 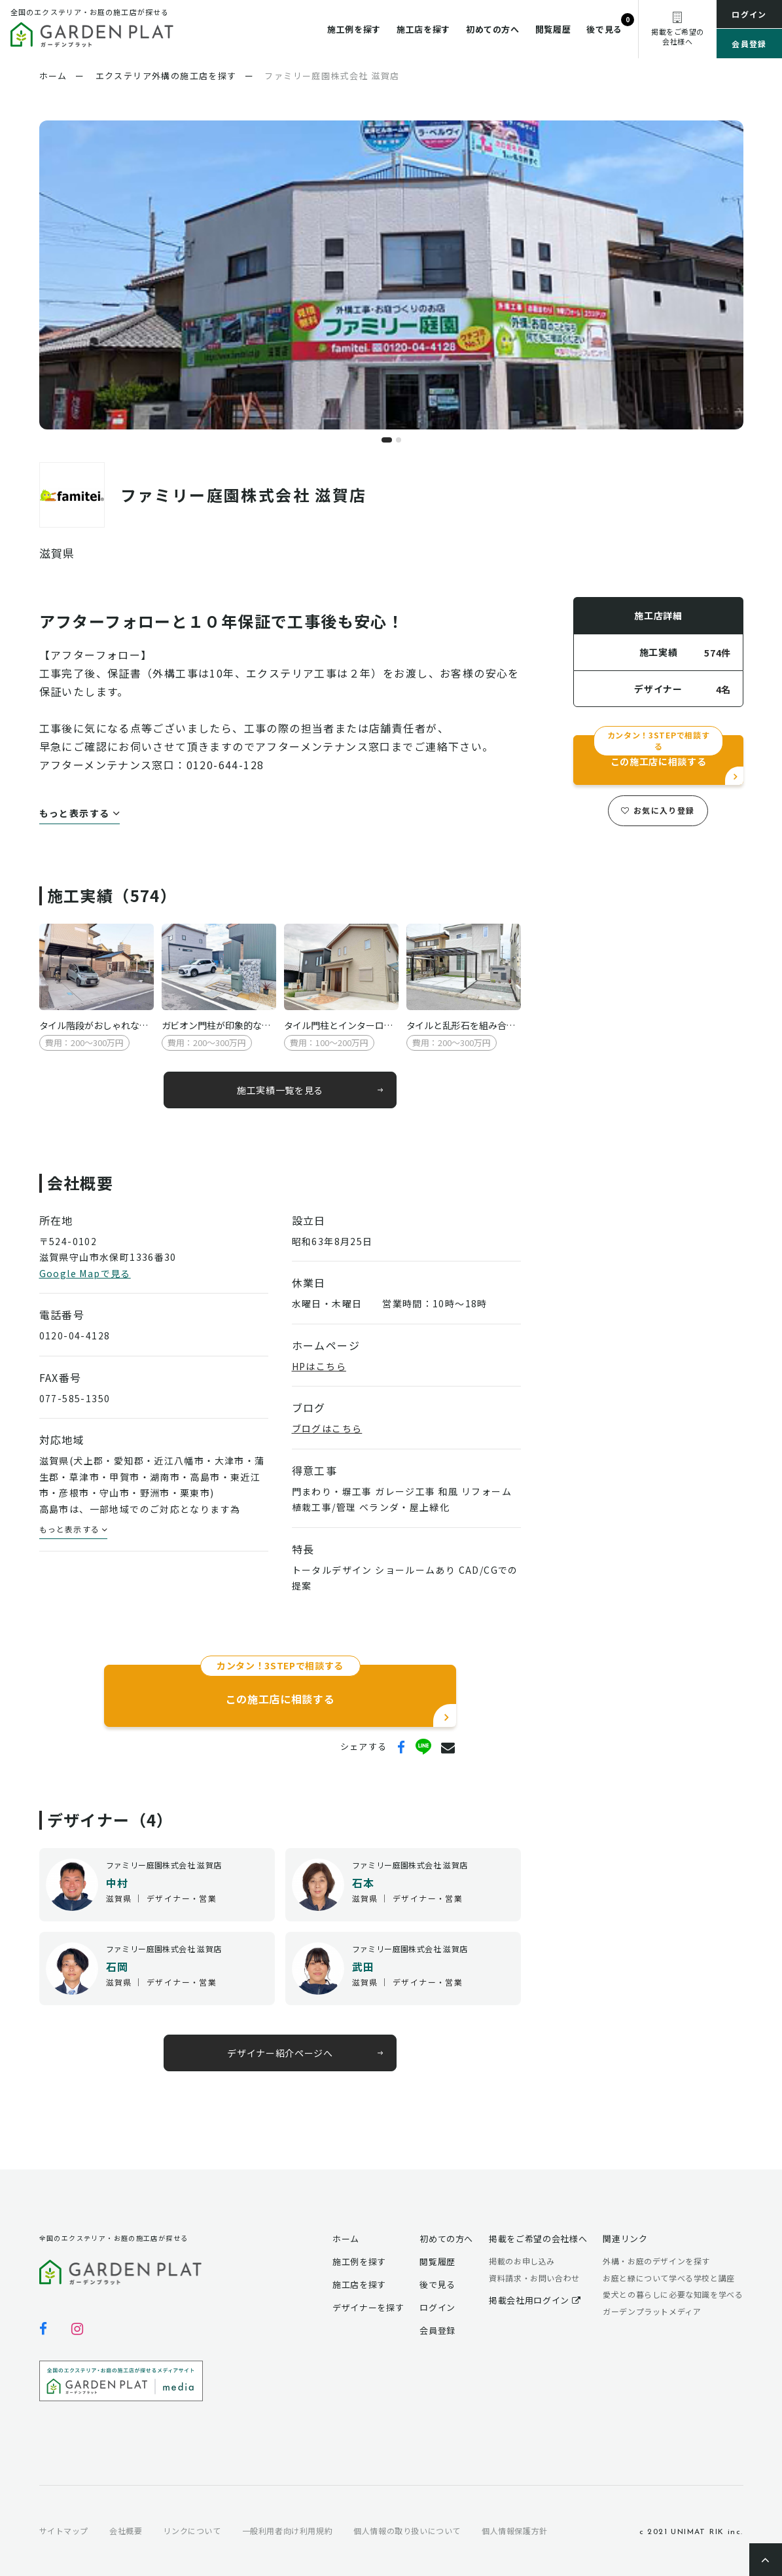 I want to click on 外構・お庭のデザインを探す, so click(x=656, y=2260).